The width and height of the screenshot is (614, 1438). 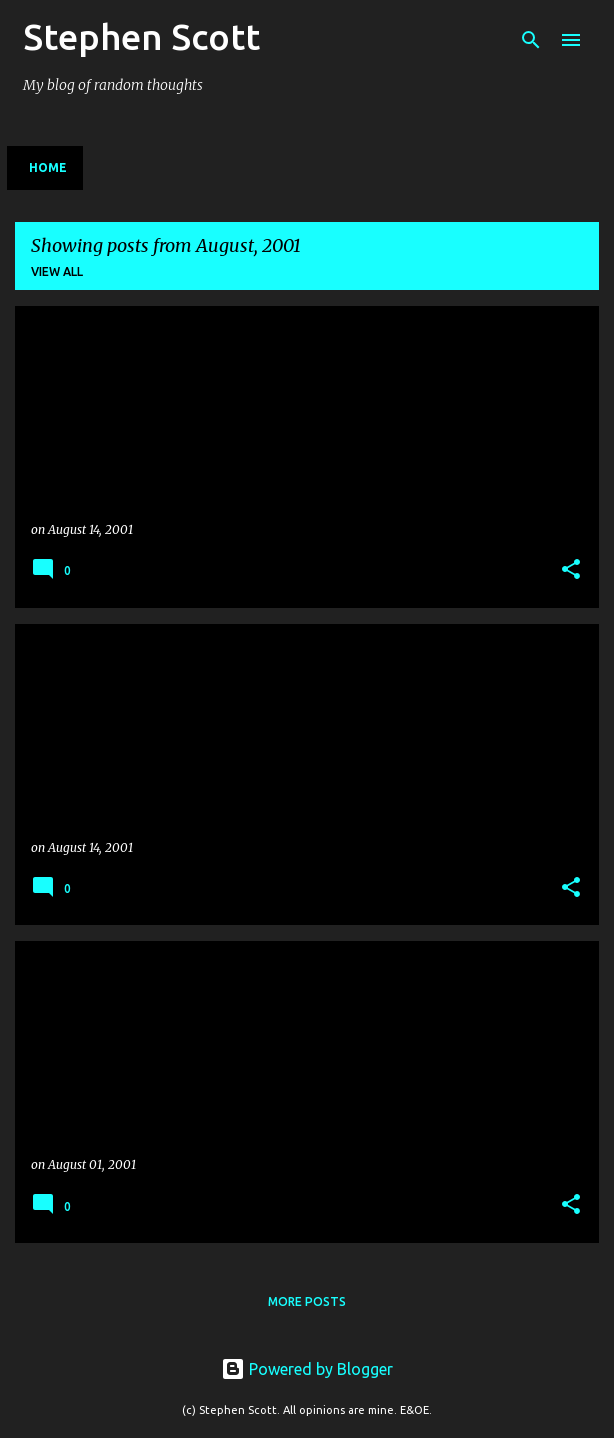 What do you see at coordinates (531, 40) in the screenshot?
I see `[Search]` at bounding box center [531, 40].